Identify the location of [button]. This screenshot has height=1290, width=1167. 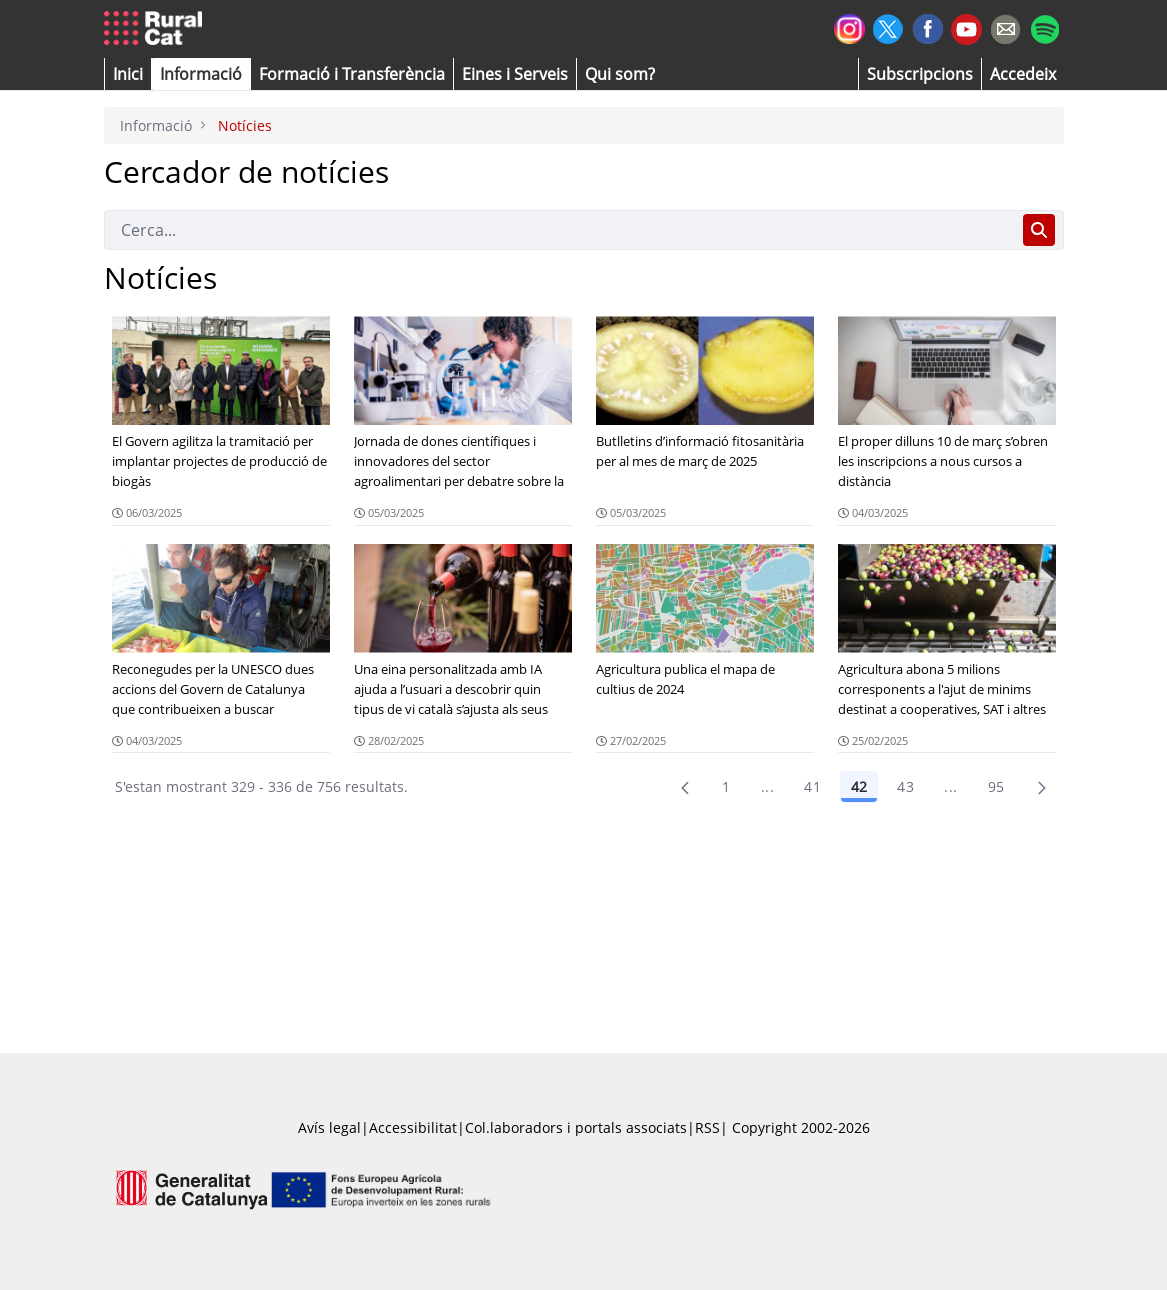
(128, 74).